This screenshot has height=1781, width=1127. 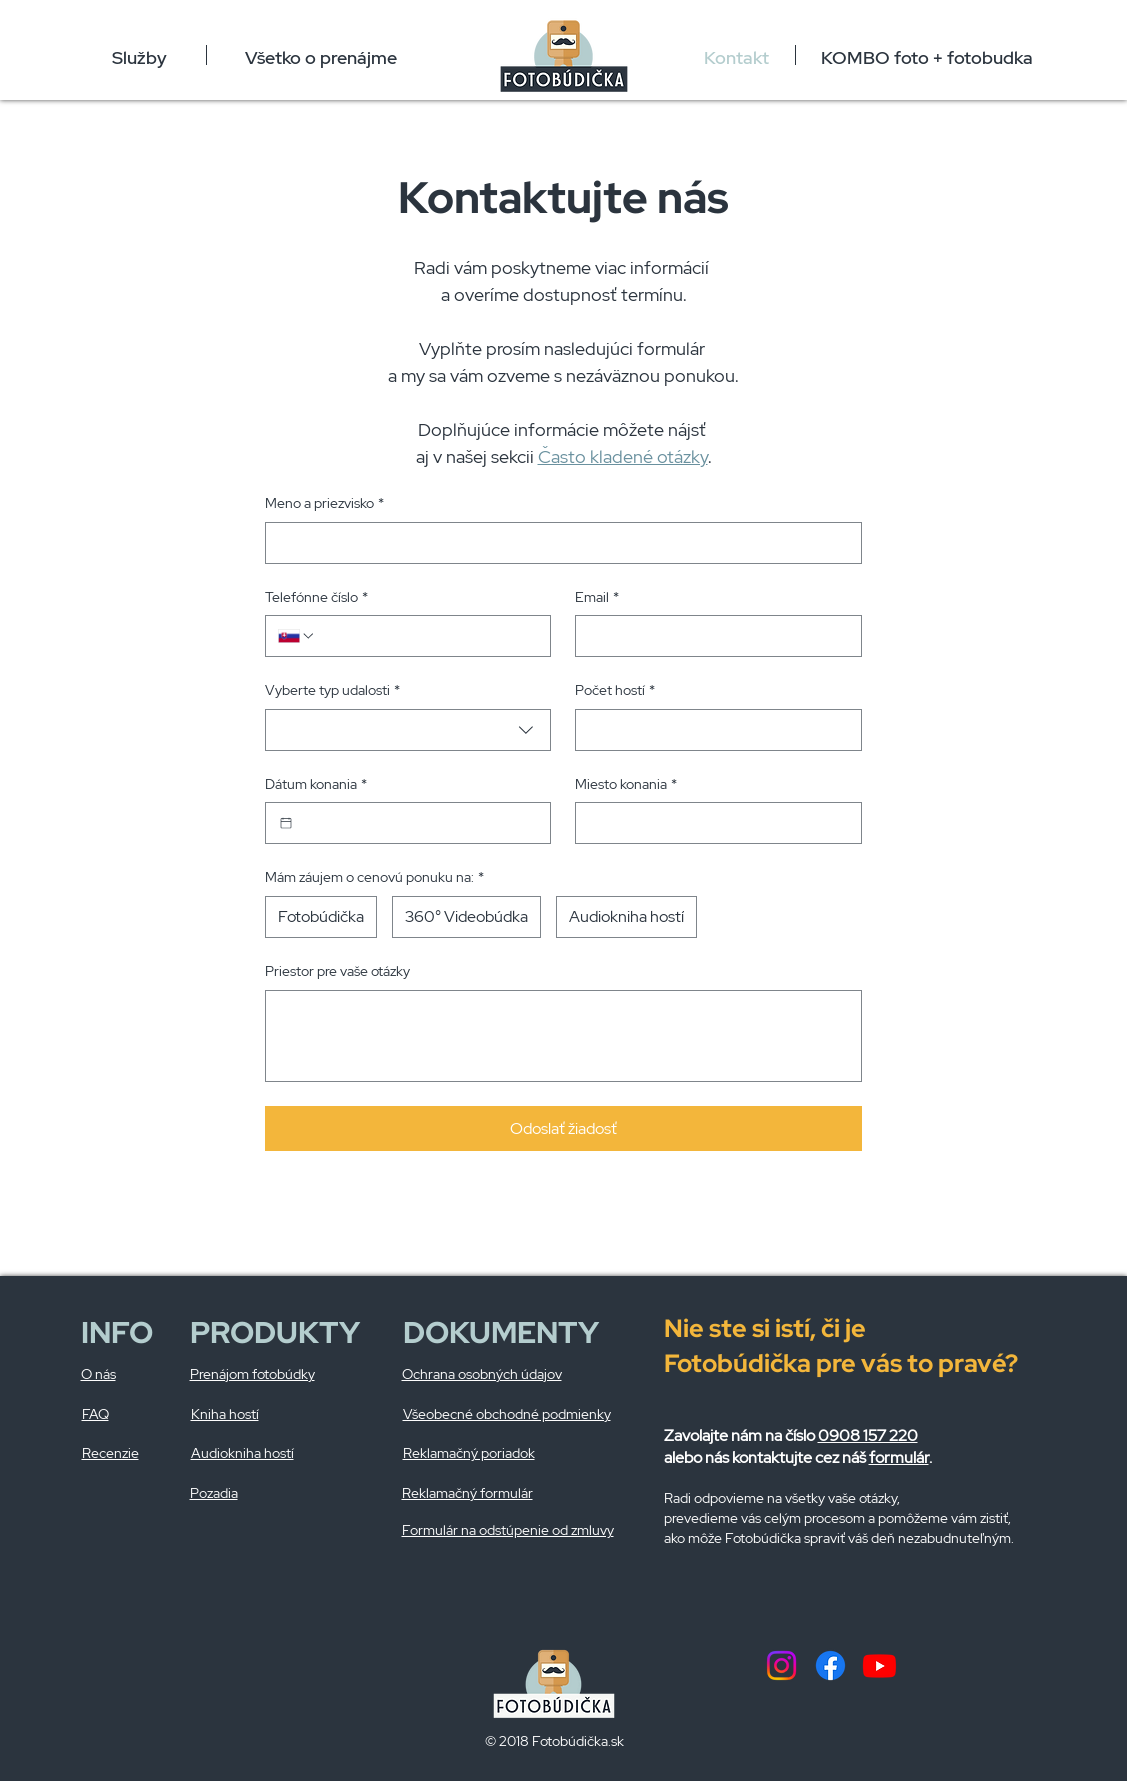 I want to click on Telefónne číslo, so click(x=316, y=598).